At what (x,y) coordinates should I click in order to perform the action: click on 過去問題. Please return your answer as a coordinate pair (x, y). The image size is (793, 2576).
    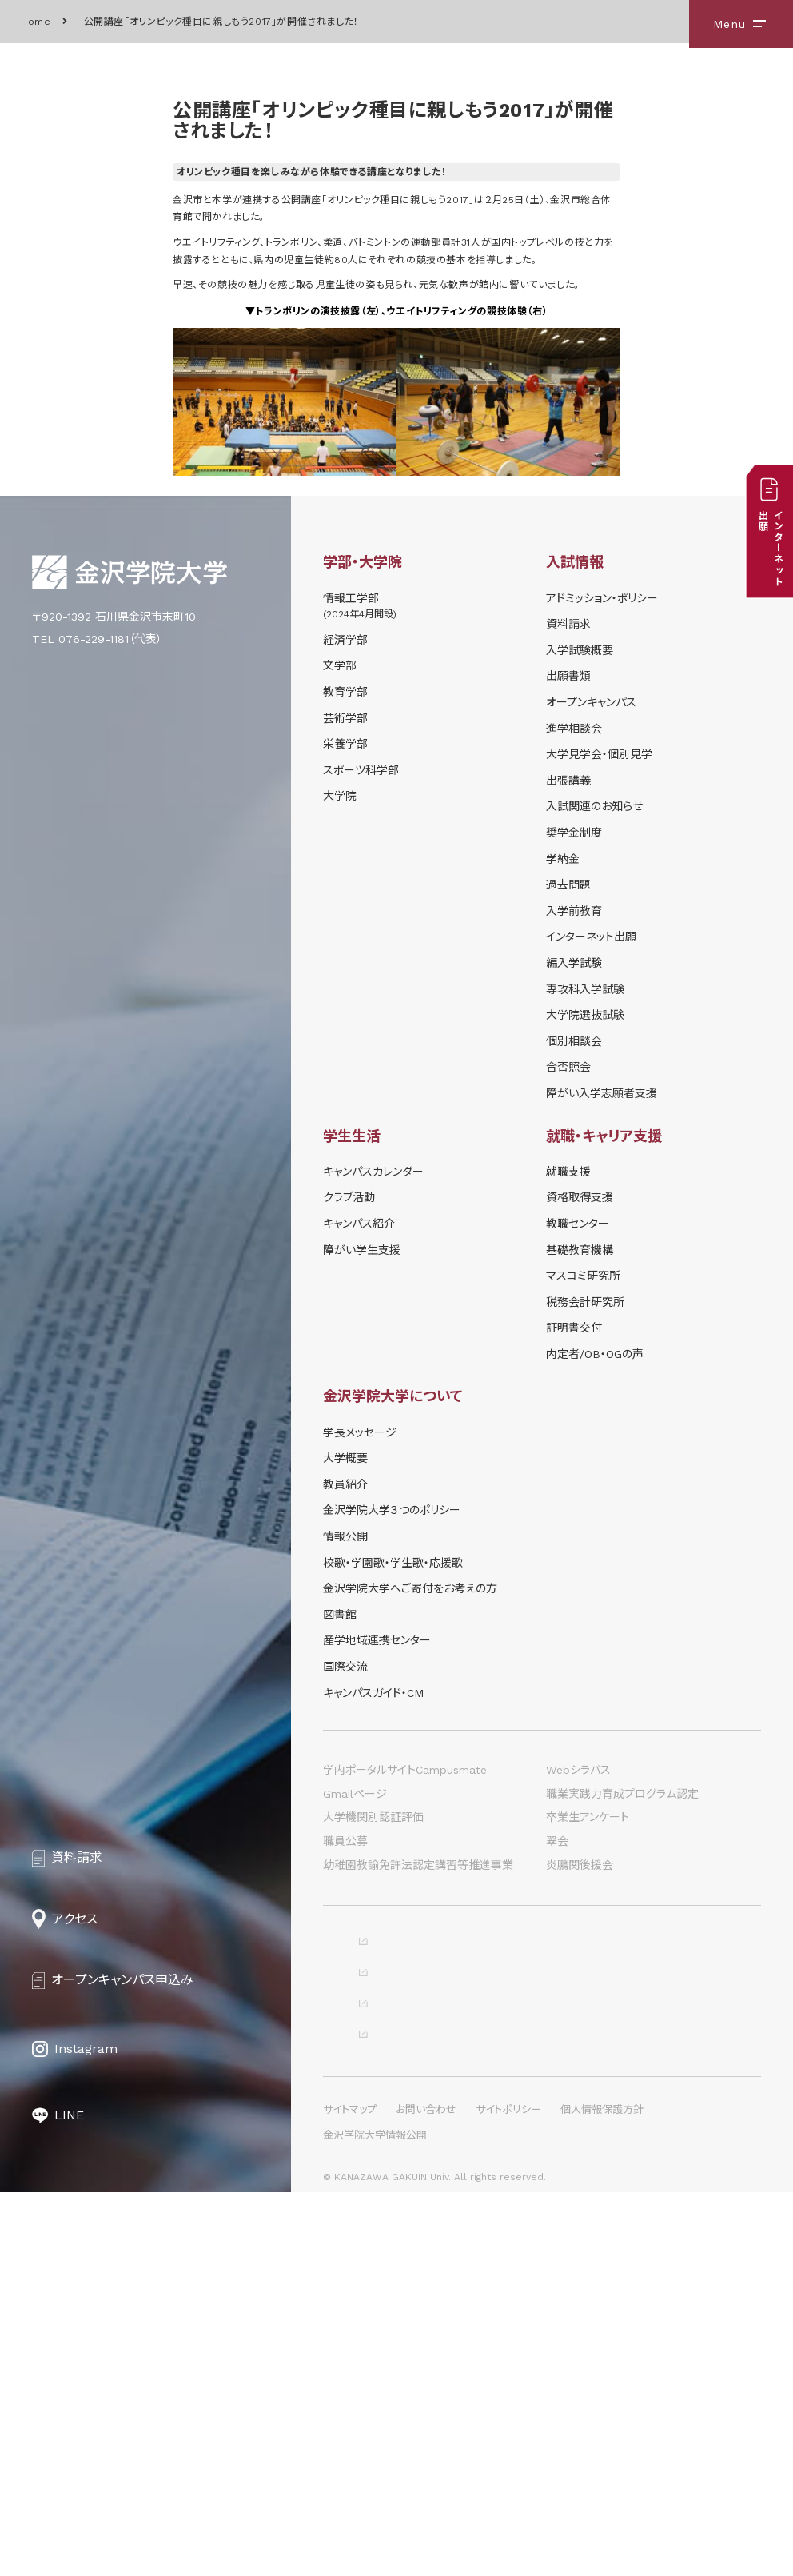
    Looking at the image, I should click on (568, 884).